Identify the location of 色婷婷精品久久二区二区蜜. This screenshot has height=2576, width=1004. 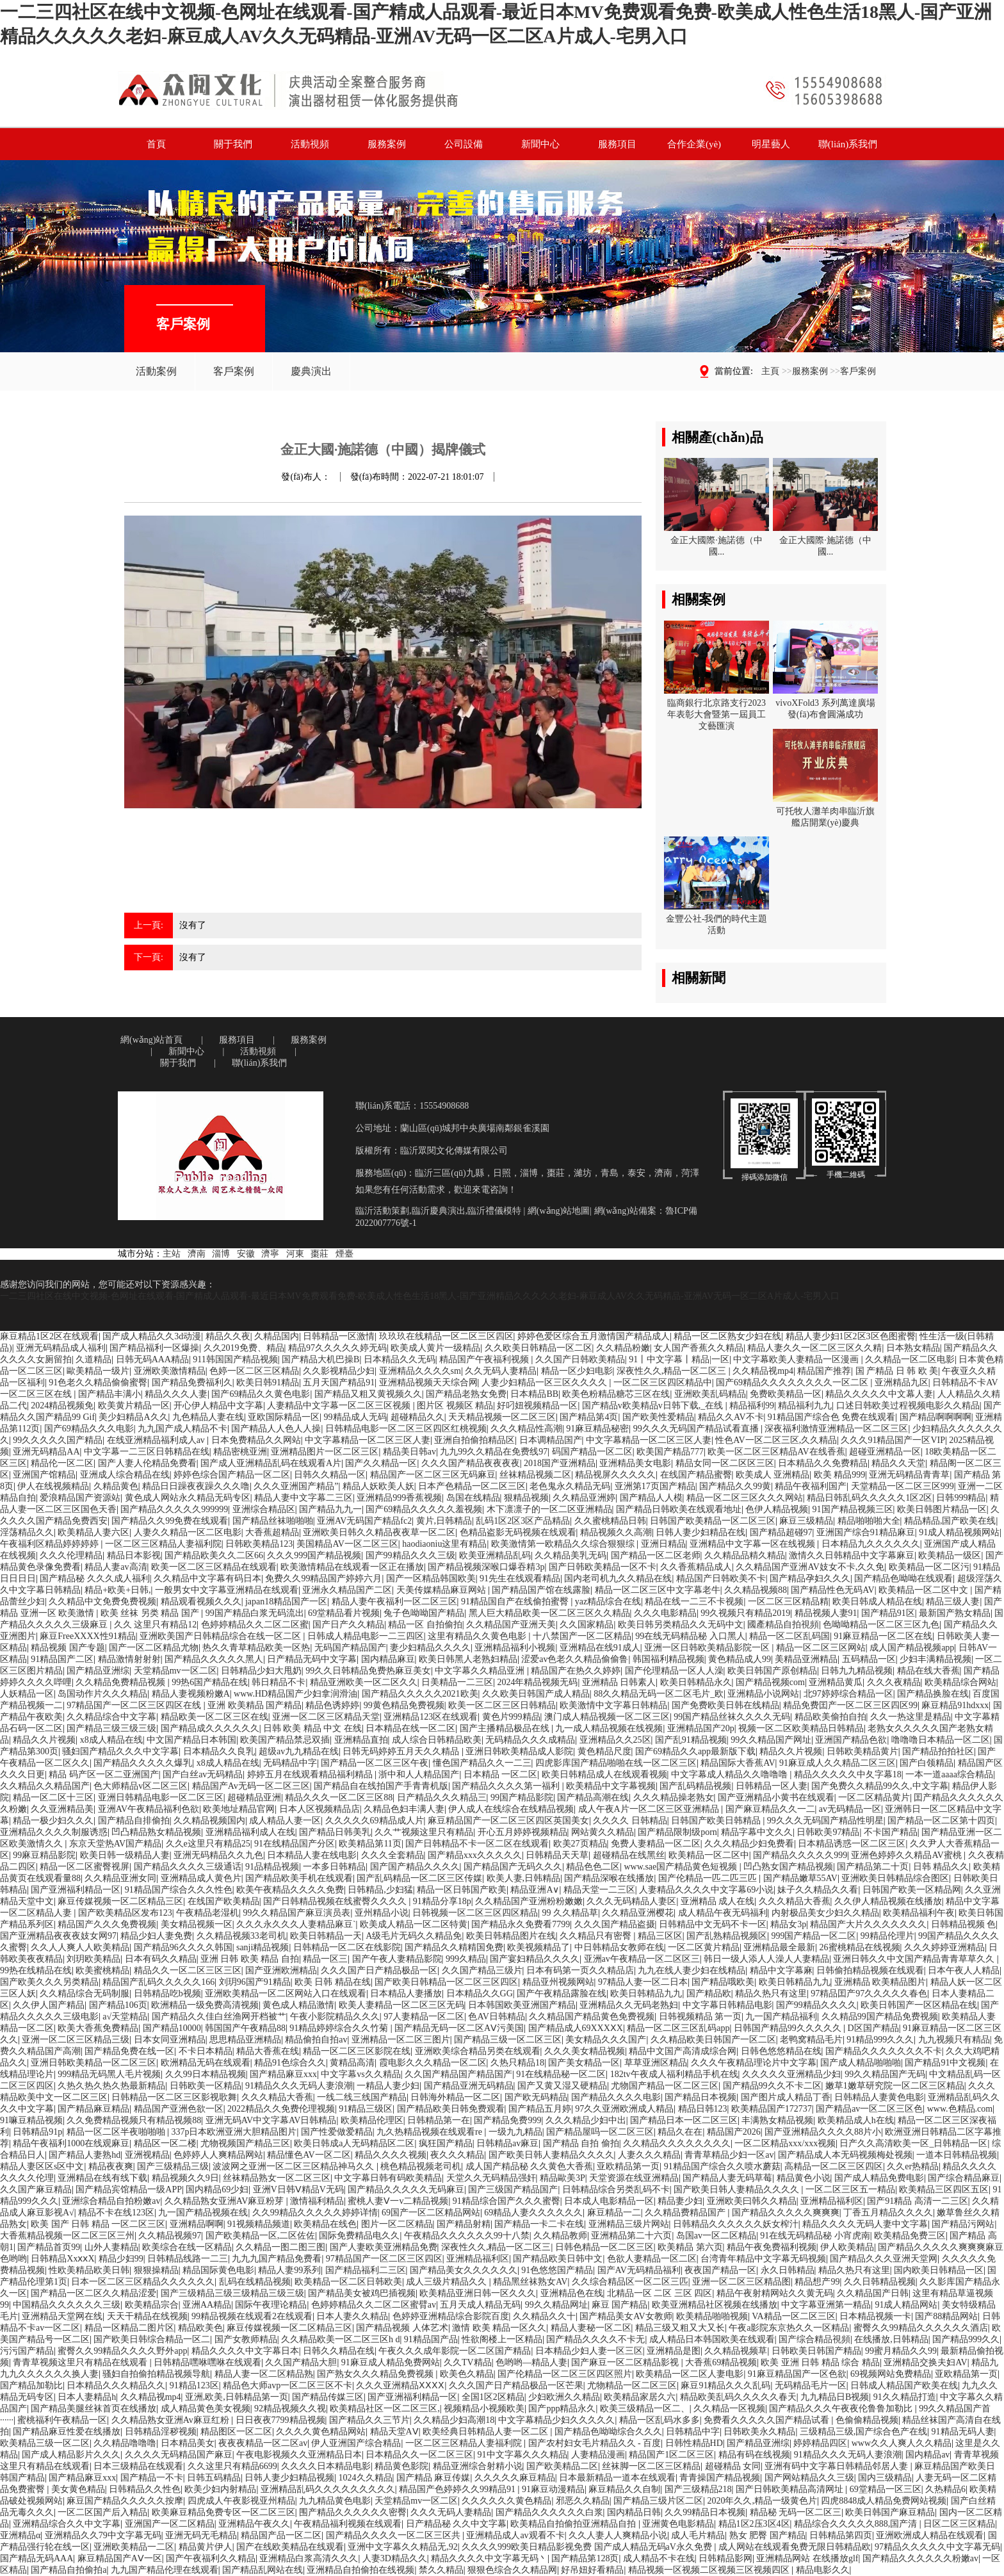
(255, 1624).